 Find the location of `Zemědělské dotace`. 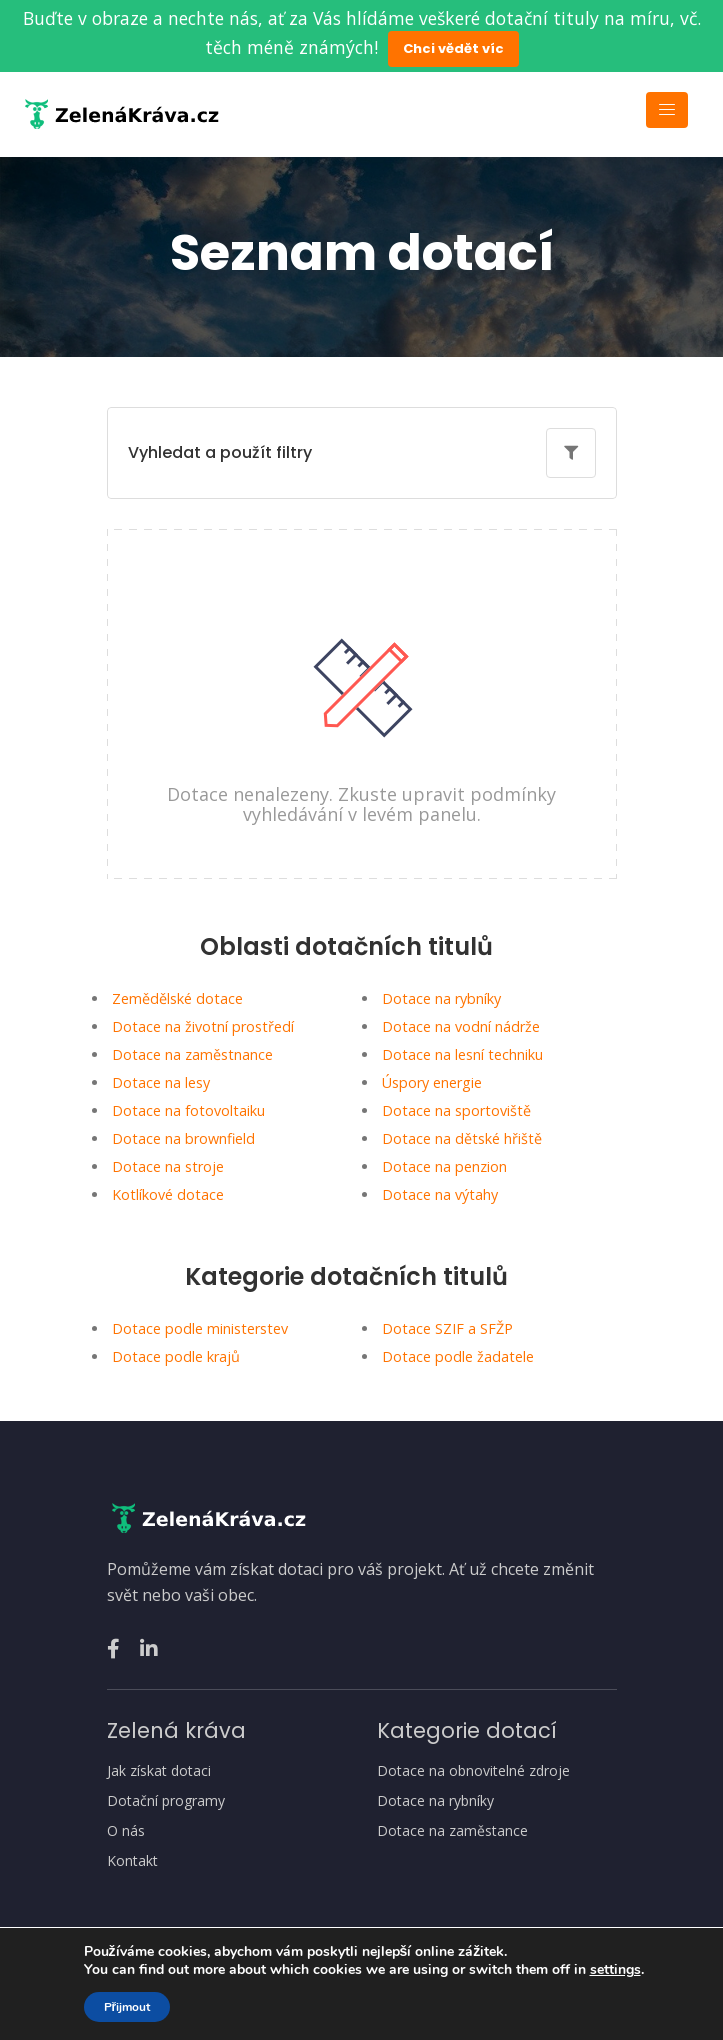

Zemědělské dotace is located at coordinates (177, 998).